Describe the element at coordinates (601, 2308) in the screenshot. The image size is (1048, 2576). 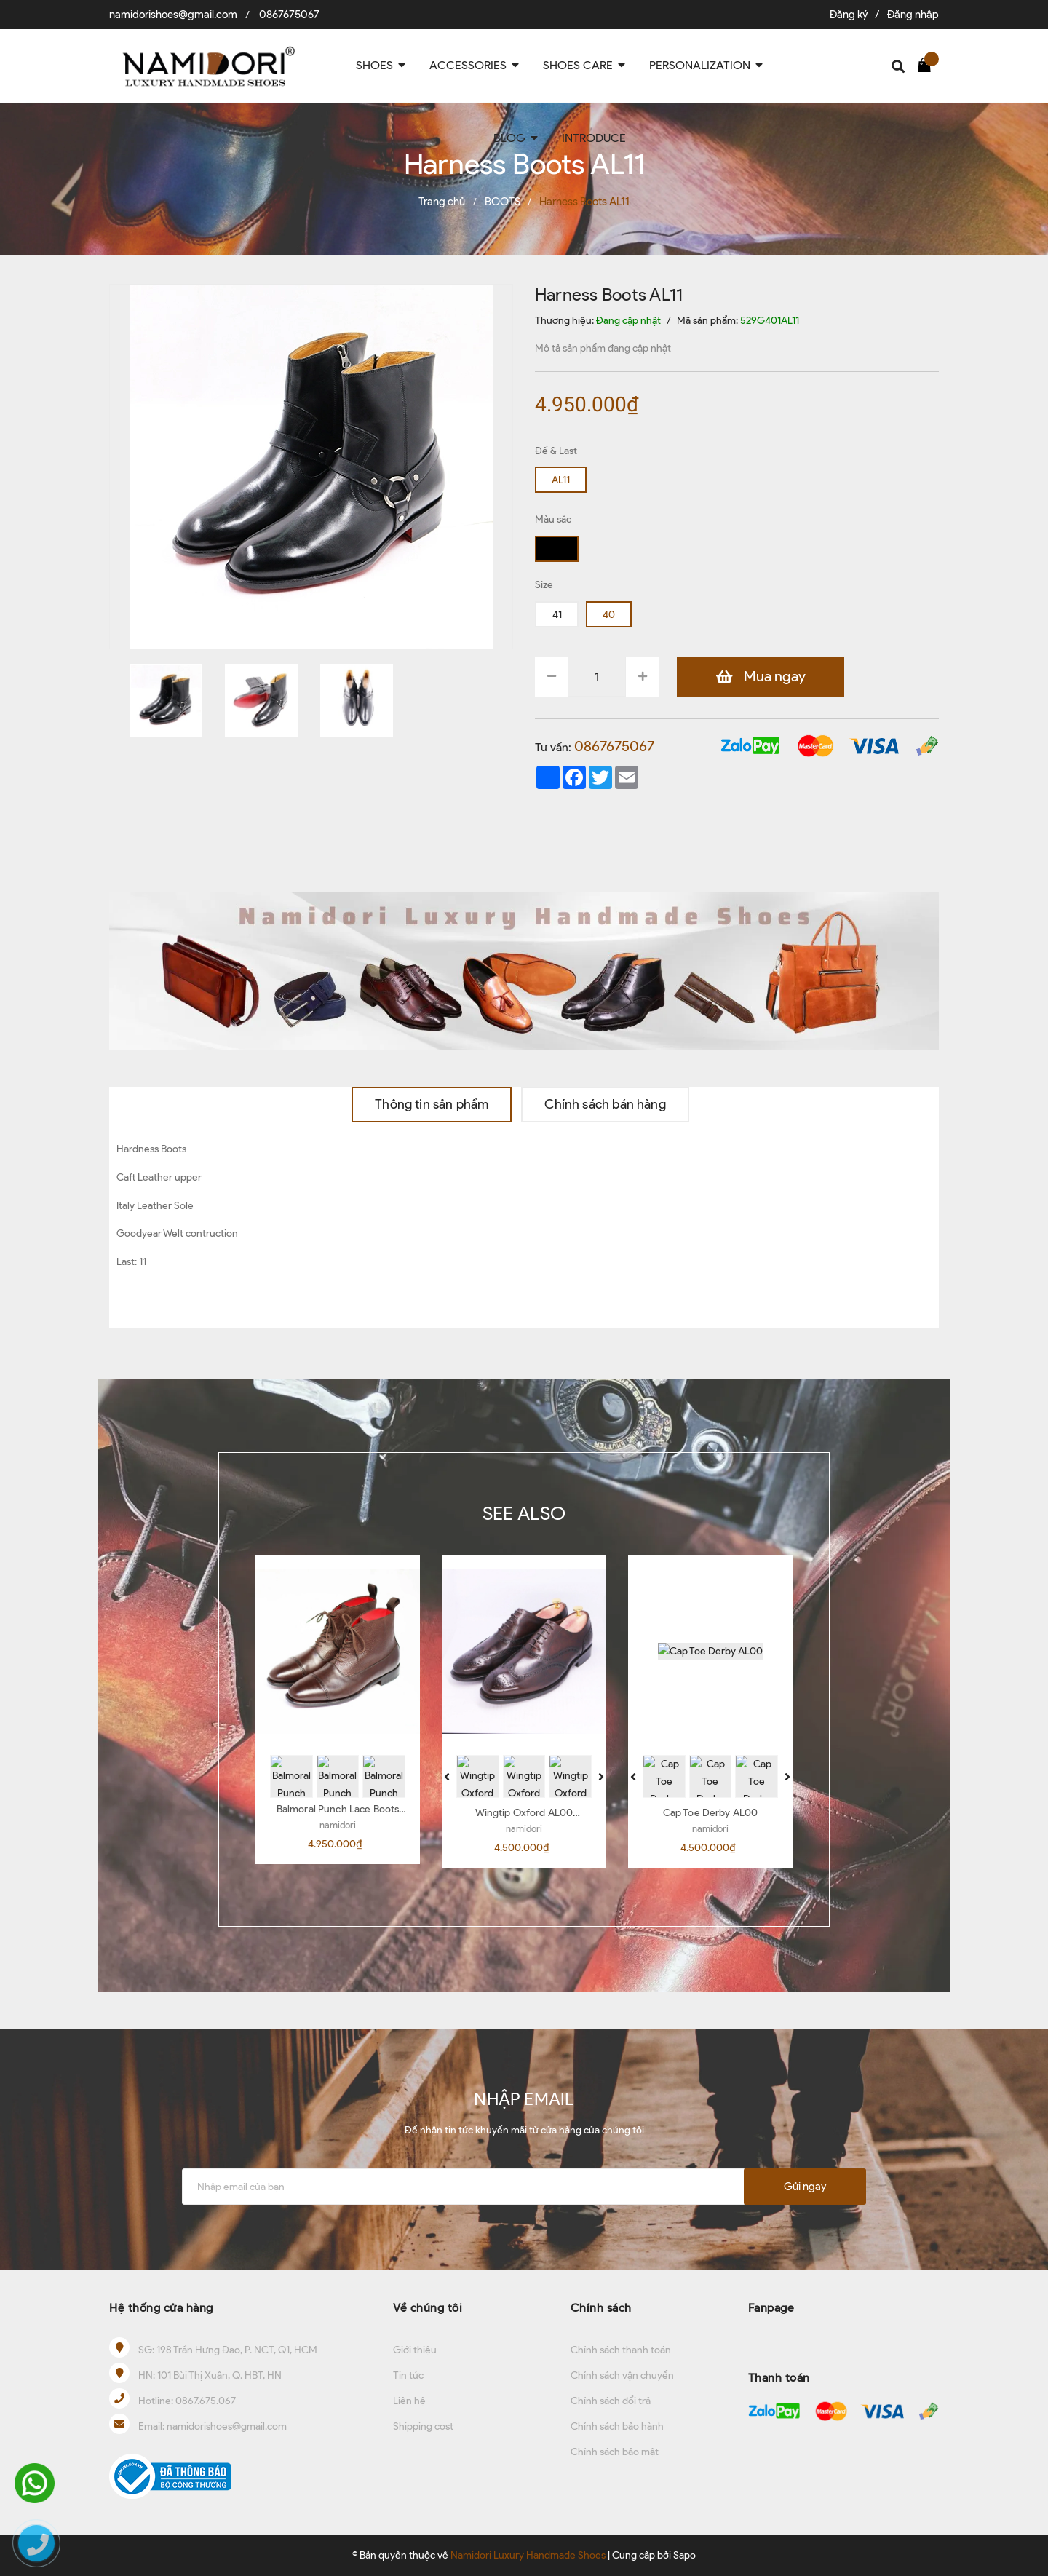
I see `Chính sách [button]` at that location.